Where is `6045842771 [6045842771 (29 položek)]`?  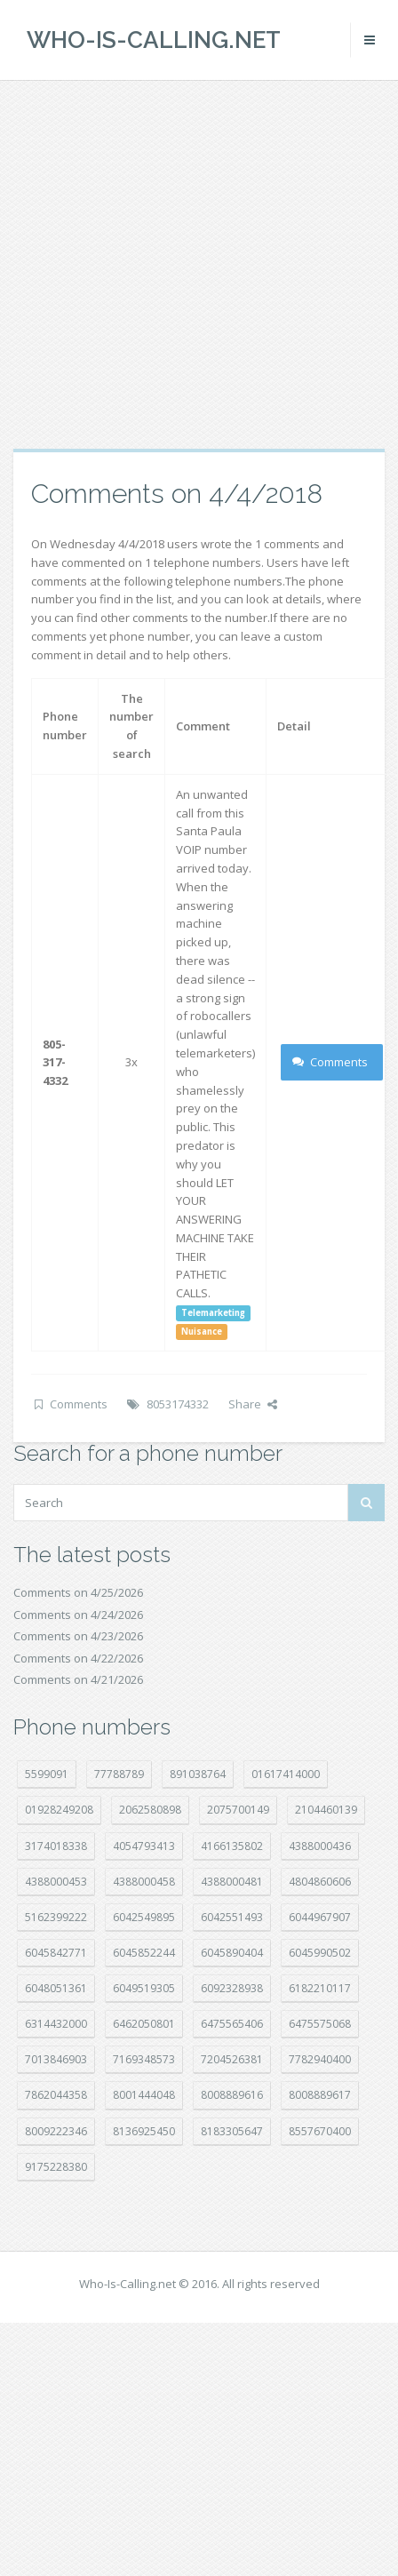 6045842771 [6045842771 (29 položek)] is located at coordinates (56, 1952).